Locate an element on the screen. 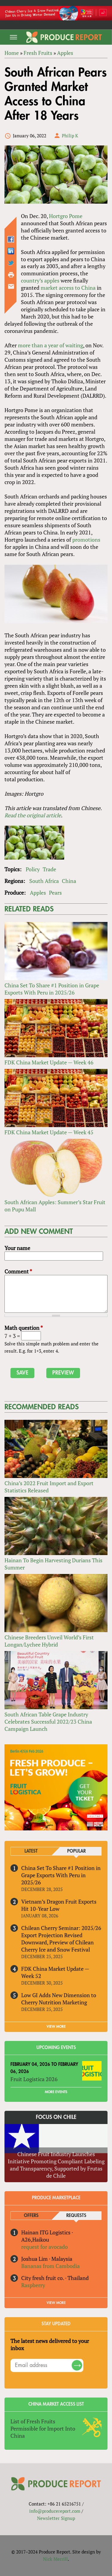 This screenshot has height=2576, width=112. FDK China Market Update — Week 46 is located at coordinates (48, 1062).